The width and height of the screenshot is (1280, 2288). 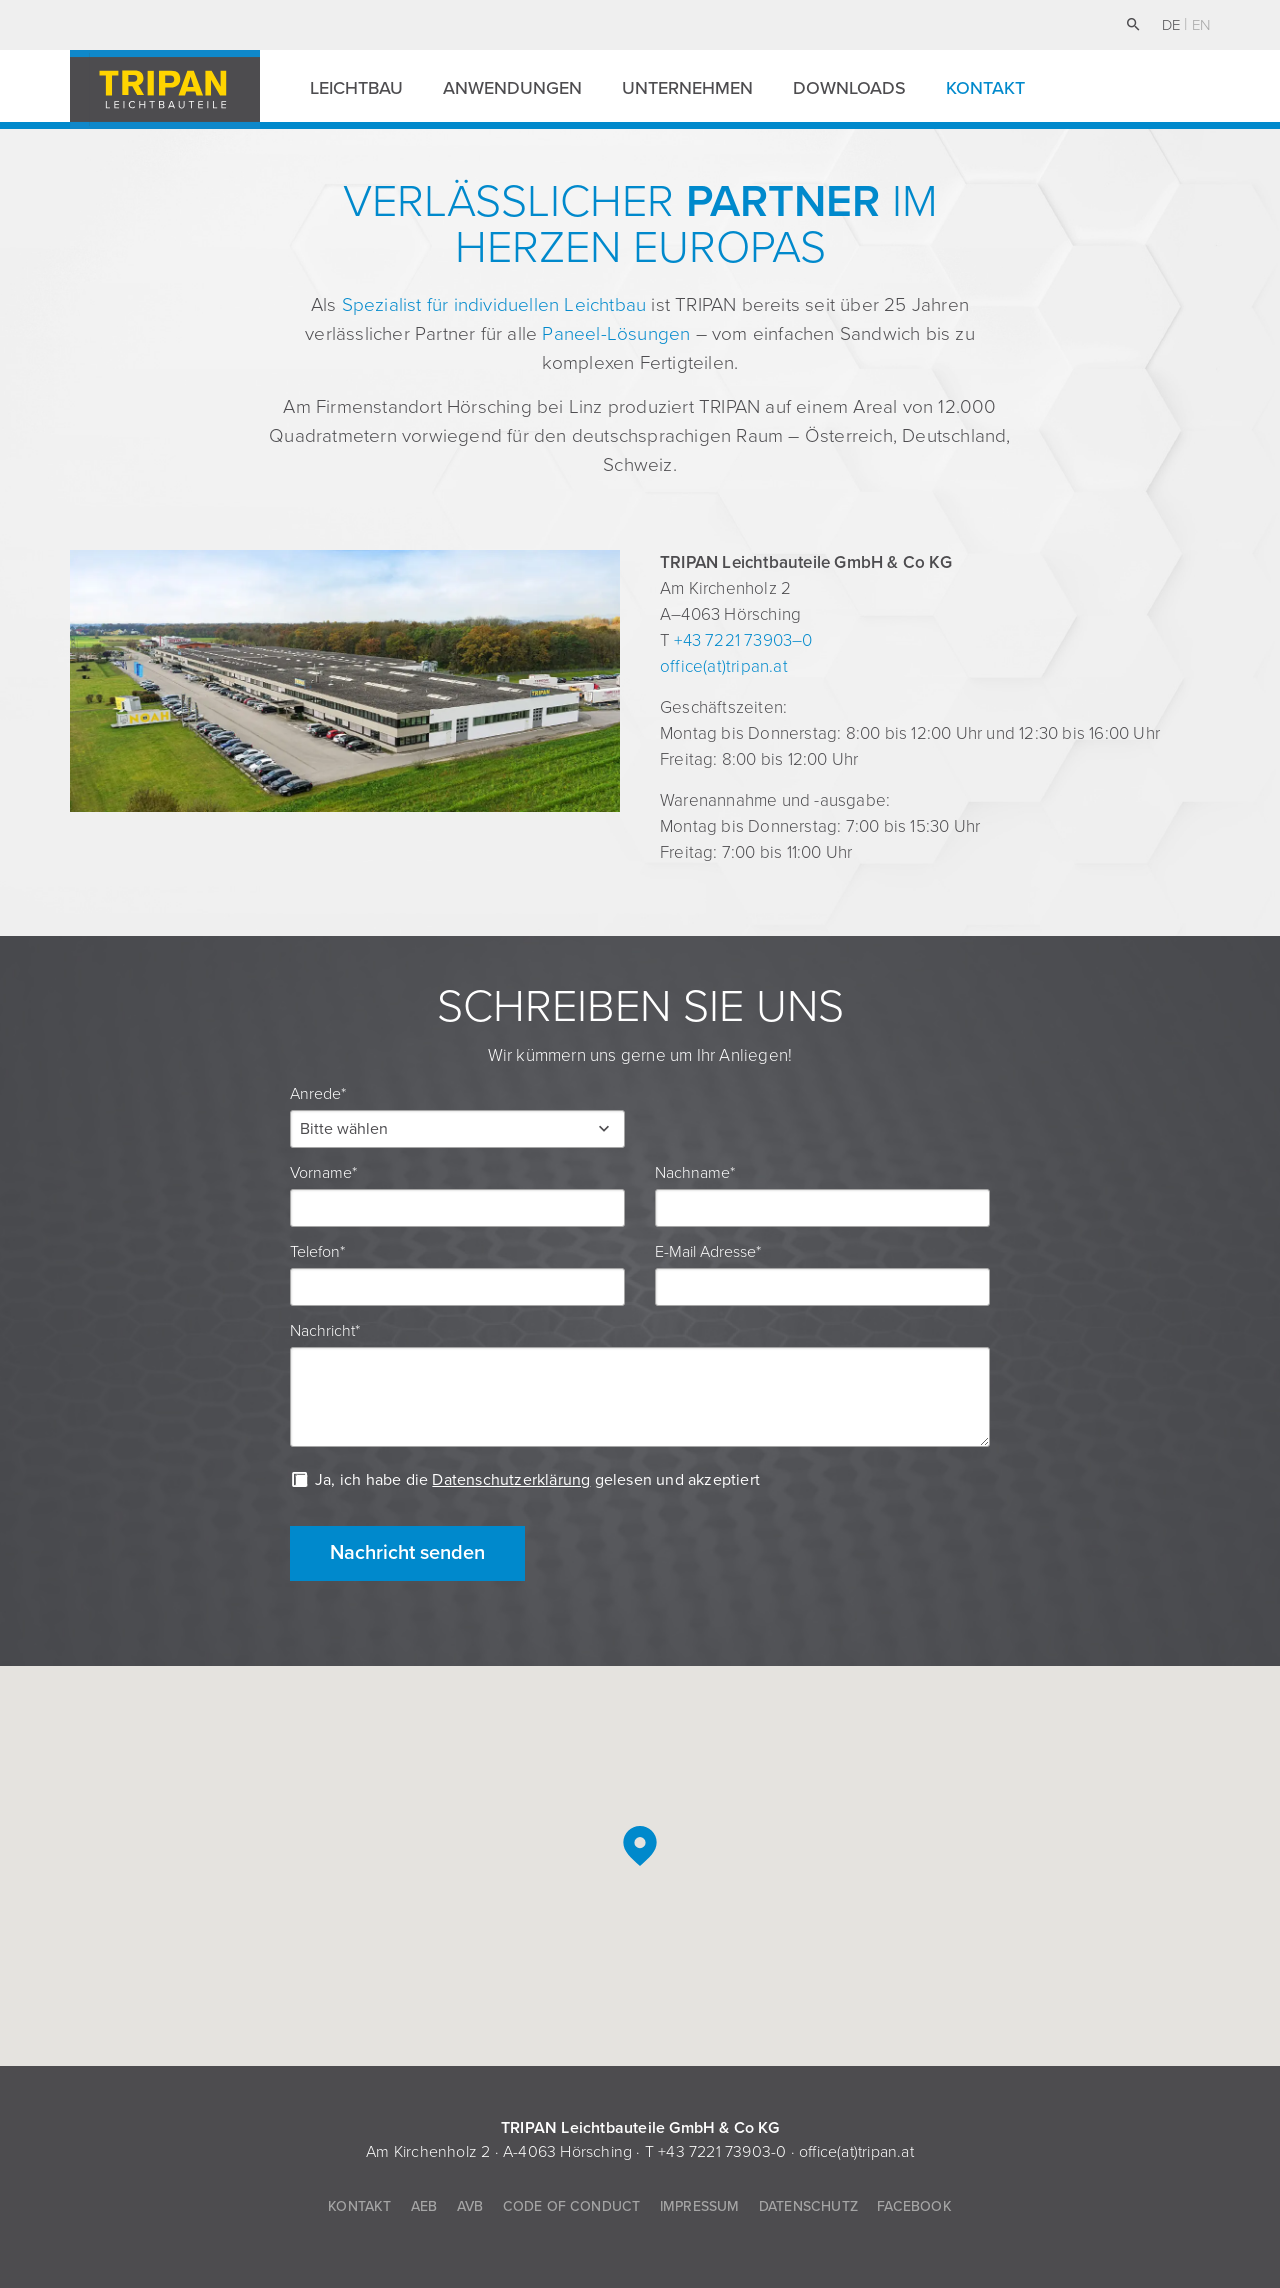 What do you see at coordinates (708, 1252) in the screenshot?
I see `E-Mail Adresse*` at bounding box center [708, 1252].